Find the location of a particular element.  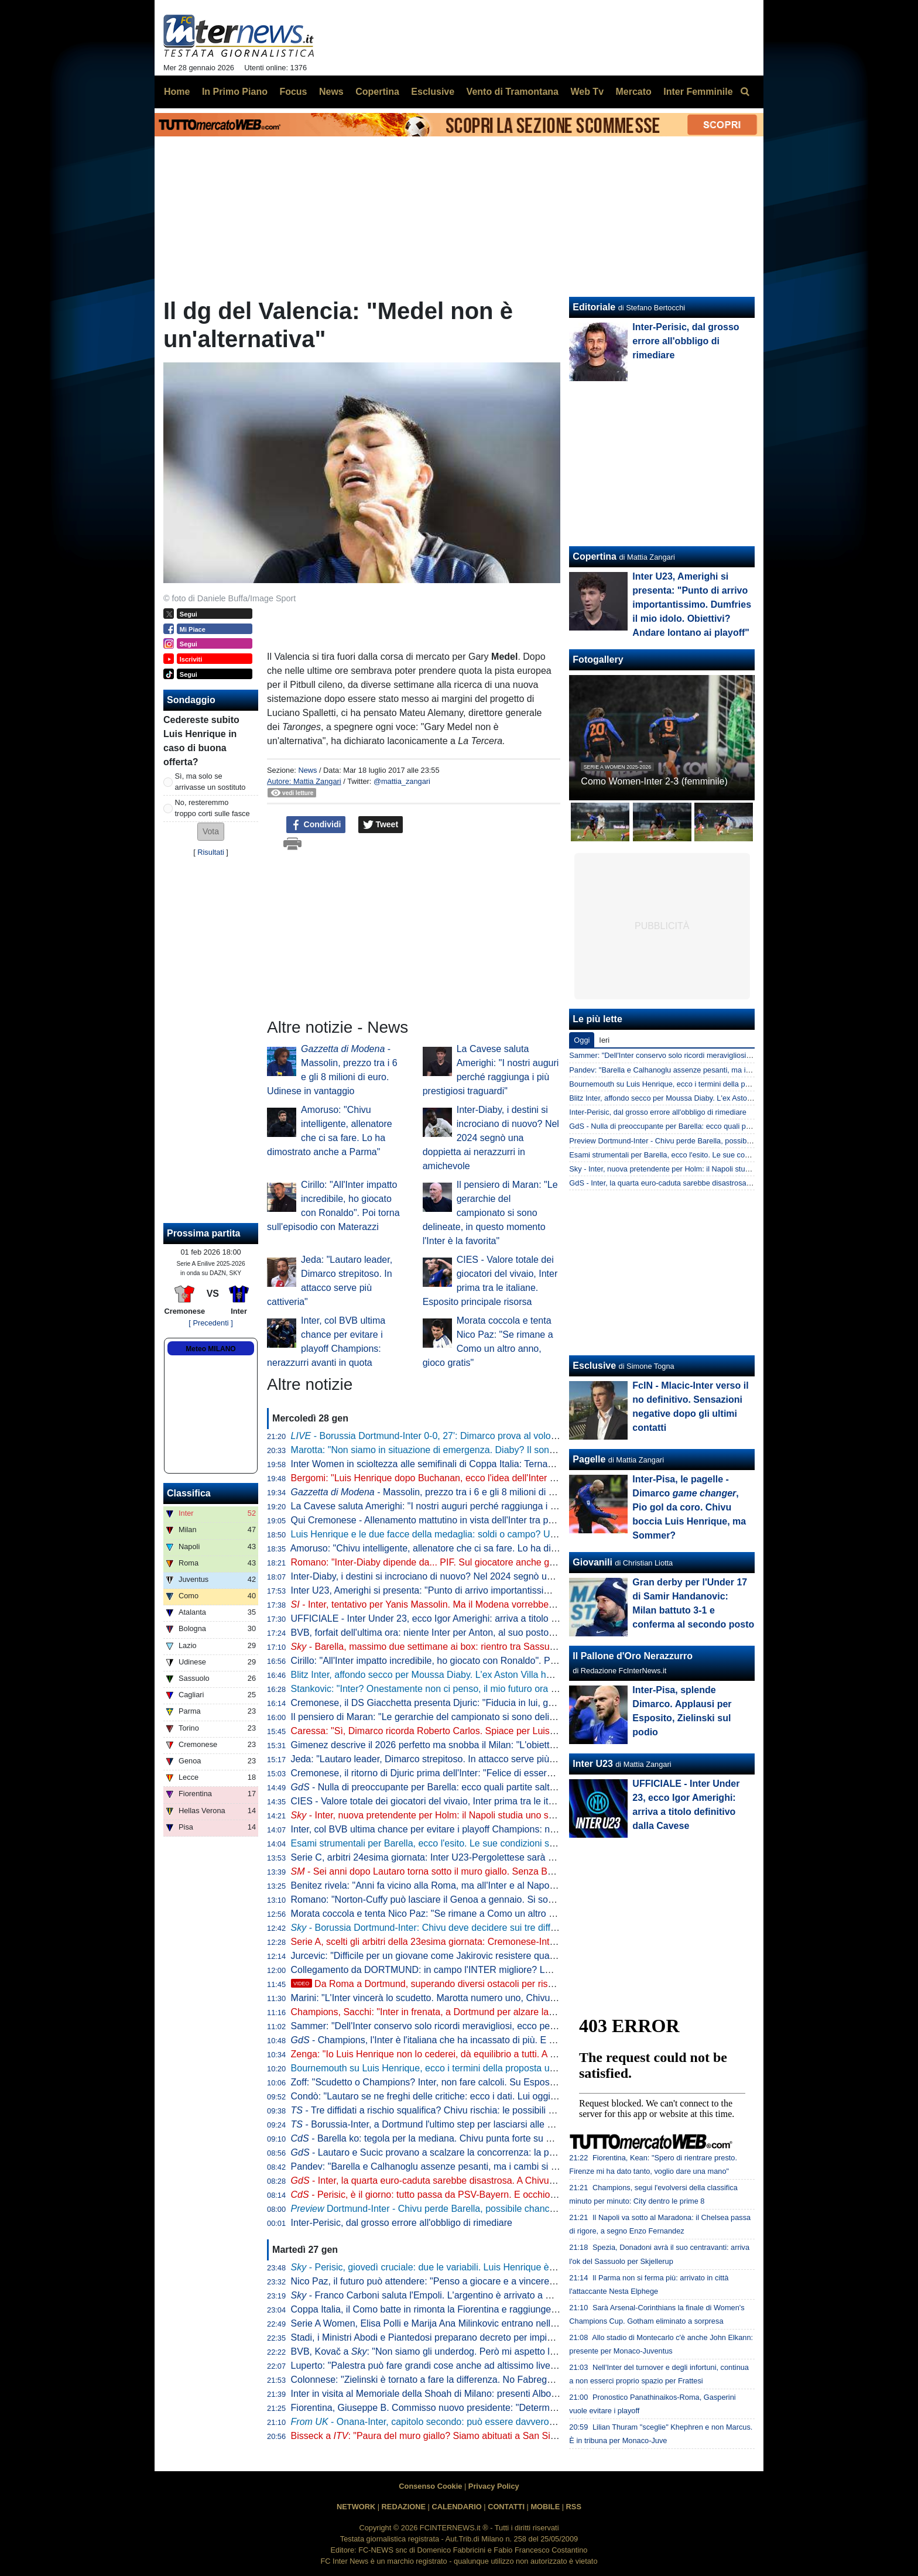

Oggi is located at coordinates (582, 1040).